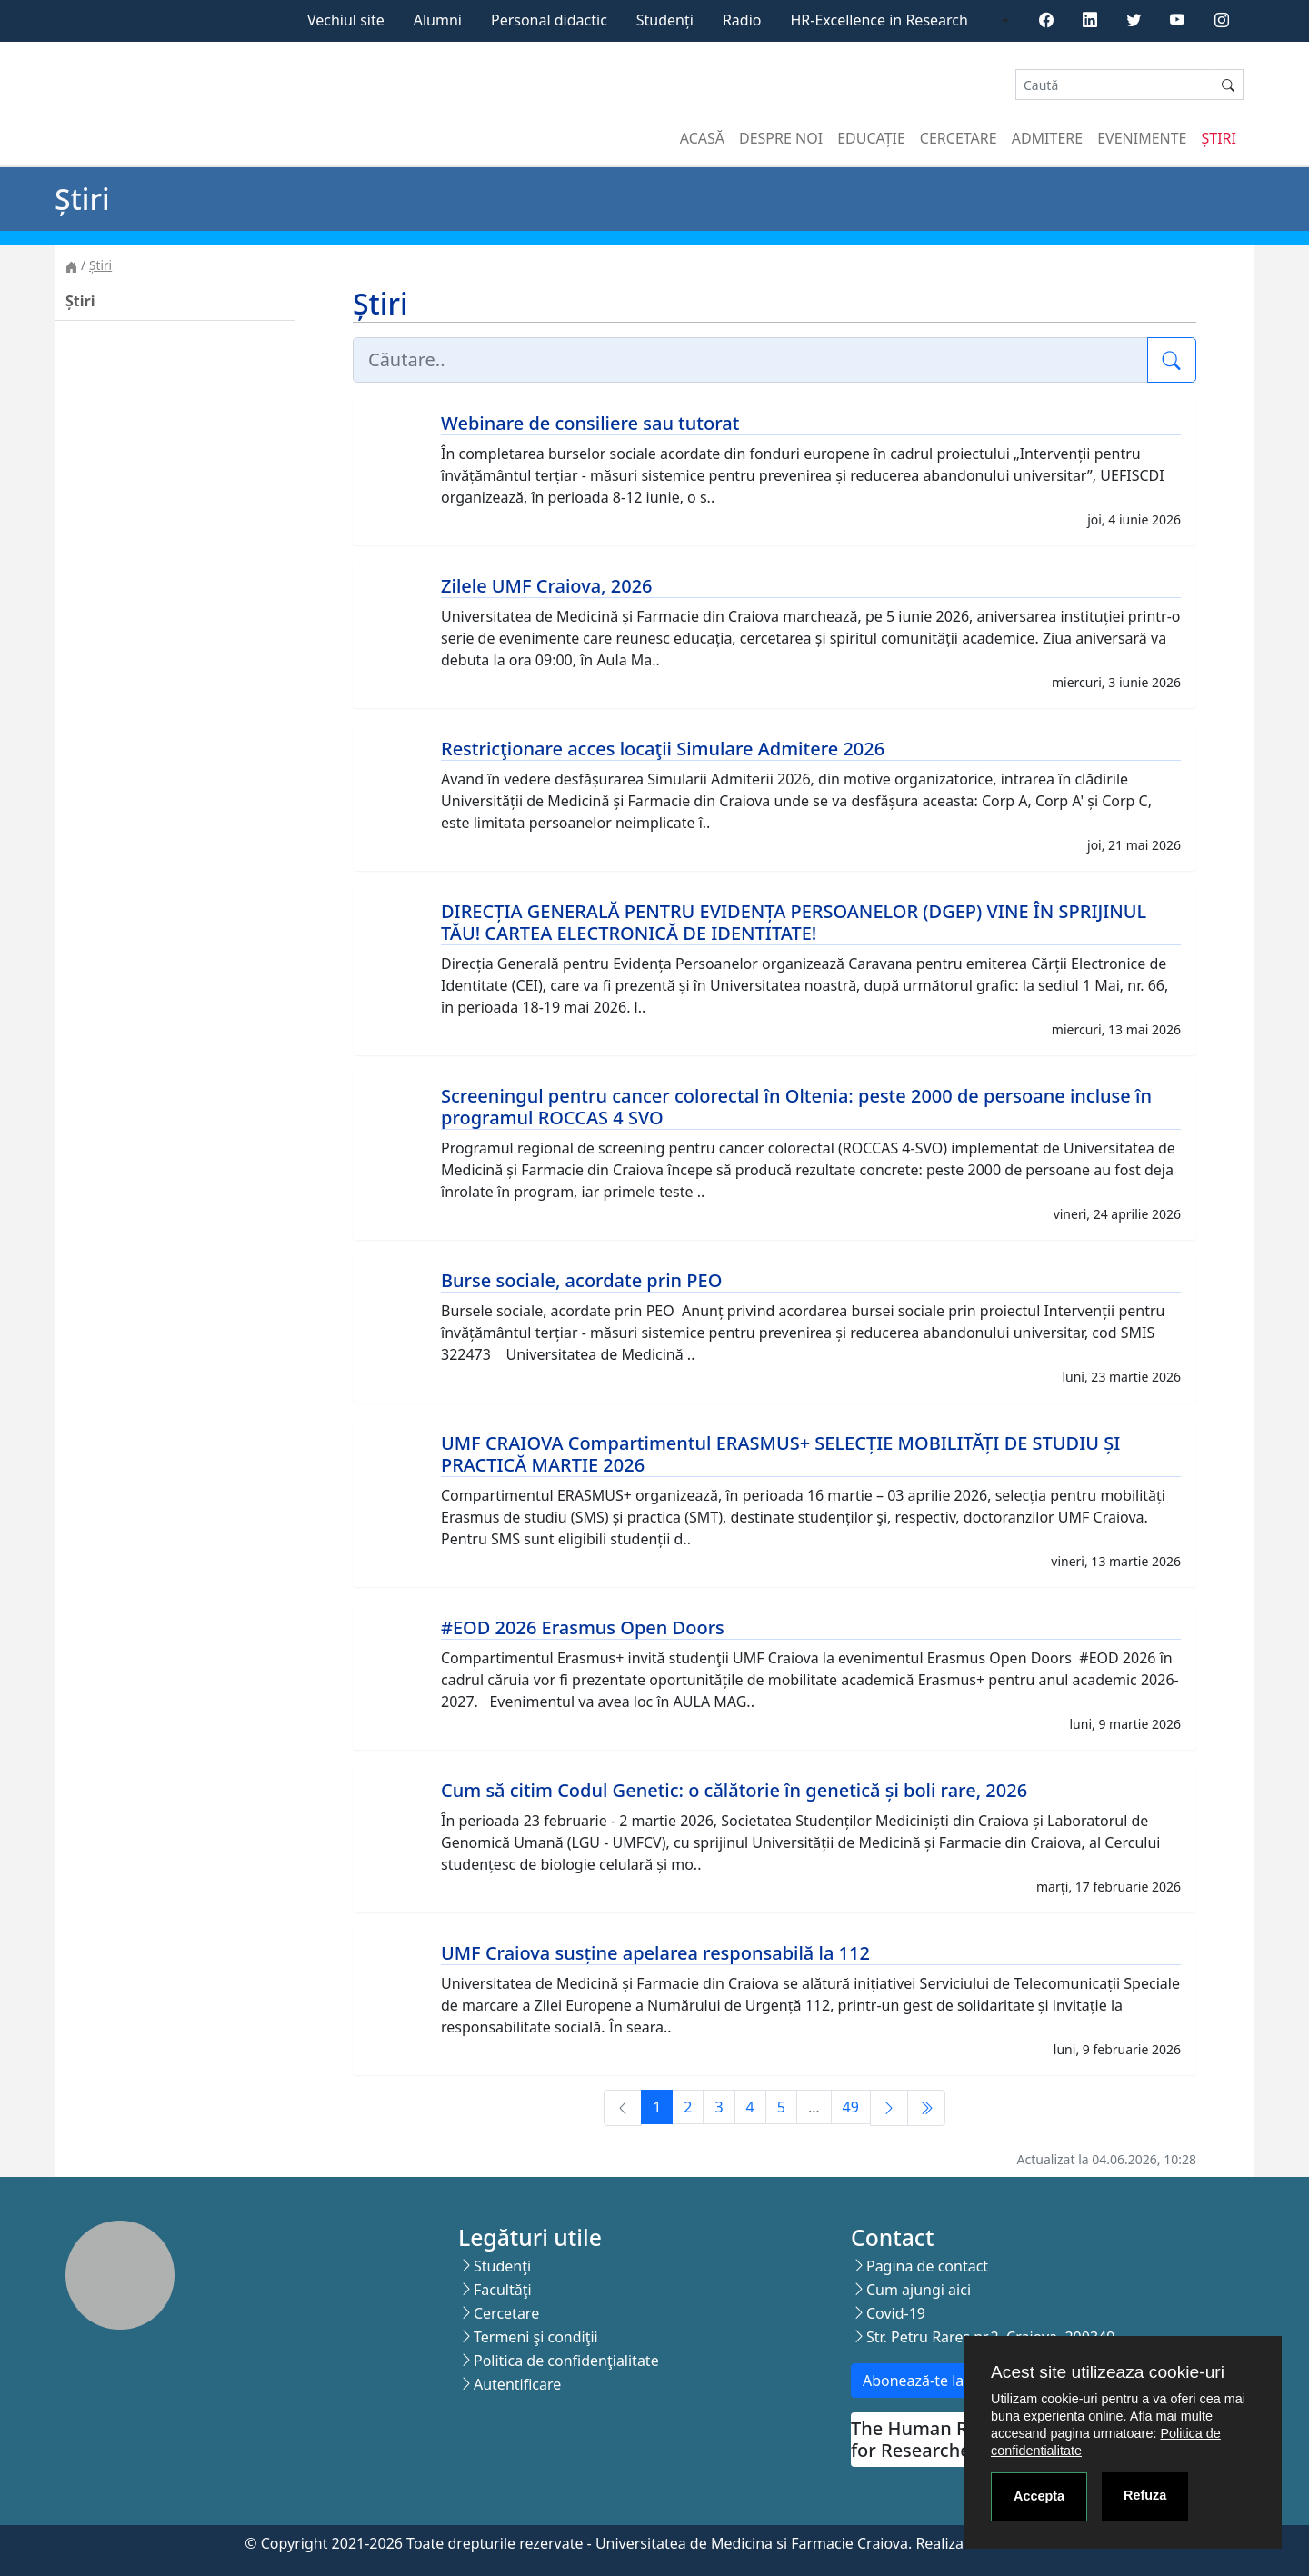 The height and width of the screenshot is (2576, 1309). What do you see at coordinates (1145, 2495) in the screenshot?
I see `Refuza` at bounding box center [1145, 2495].